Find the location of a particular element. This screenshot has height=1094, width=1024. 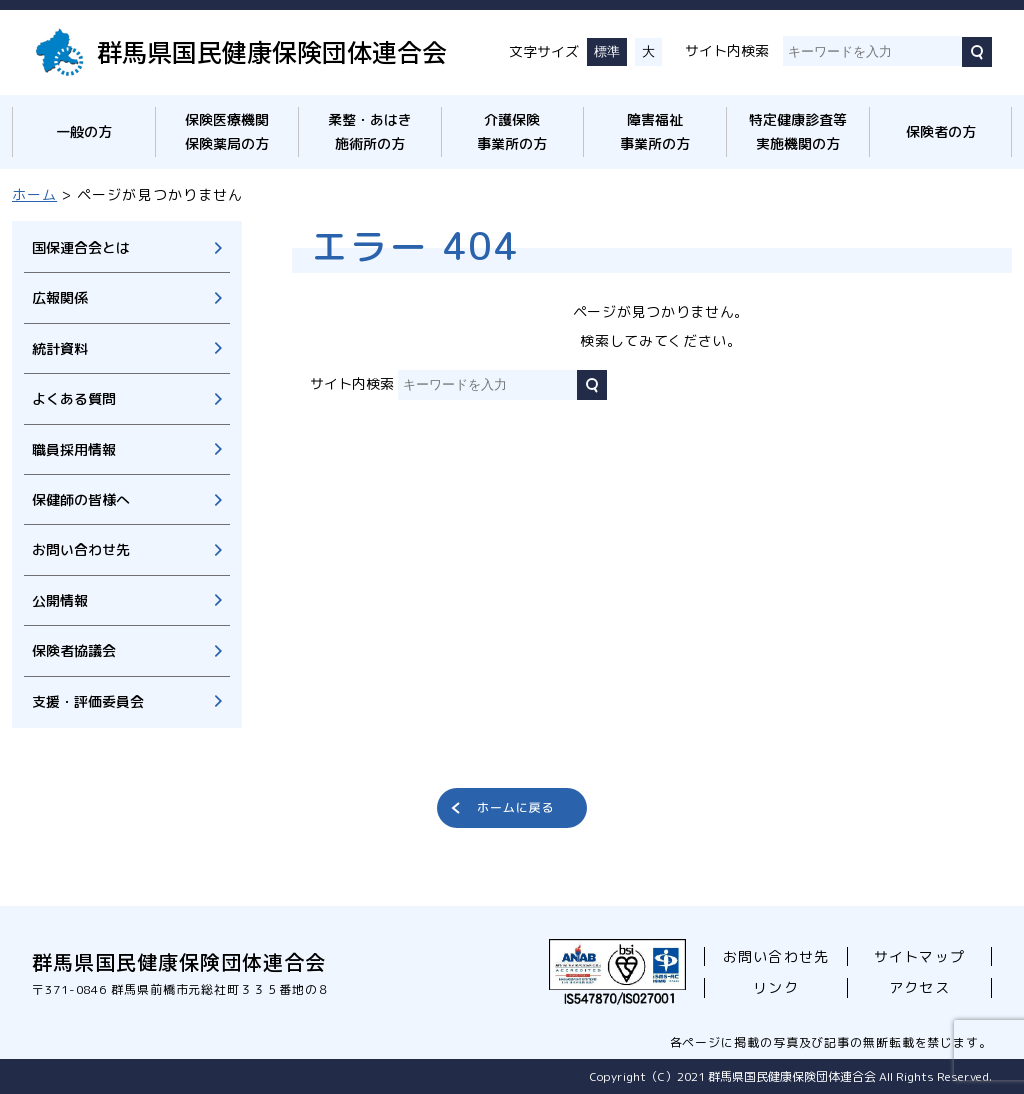

支援・評価委員会 is located at coordinates (88, 701).